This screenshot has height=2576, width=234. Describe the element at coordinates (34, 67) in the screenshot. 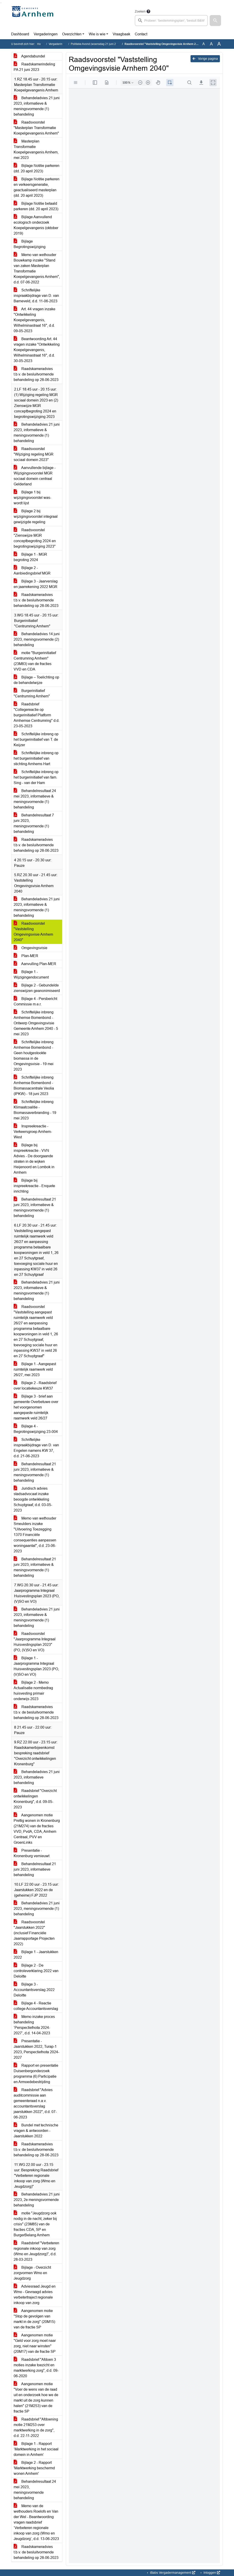

I see `Raadskamerindeling PA 21 juni 2023` at that location.